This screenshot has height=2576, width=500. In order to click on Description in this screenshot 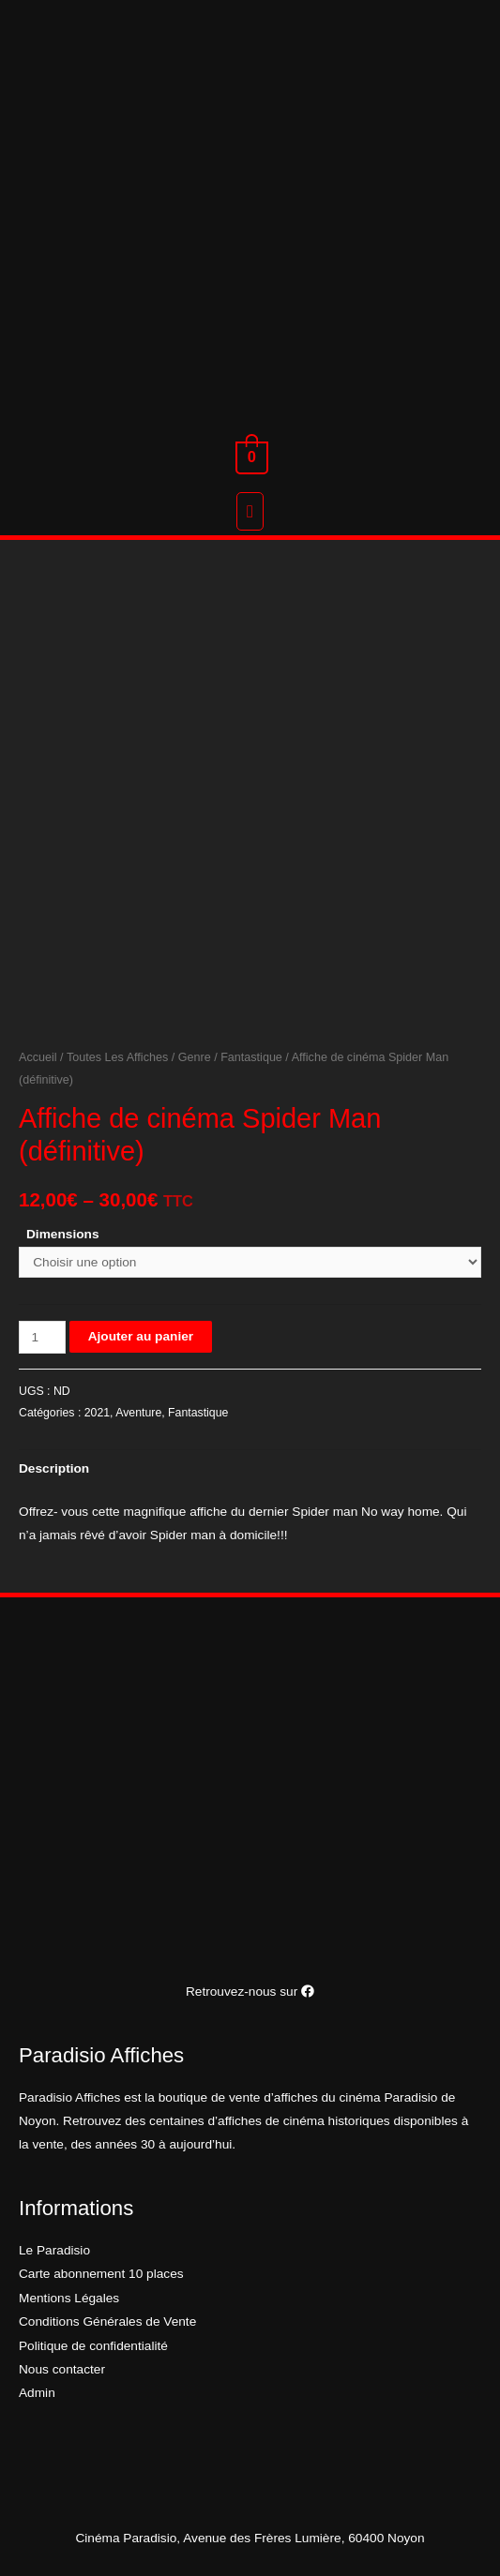, I will do `click(54, 1468)`.